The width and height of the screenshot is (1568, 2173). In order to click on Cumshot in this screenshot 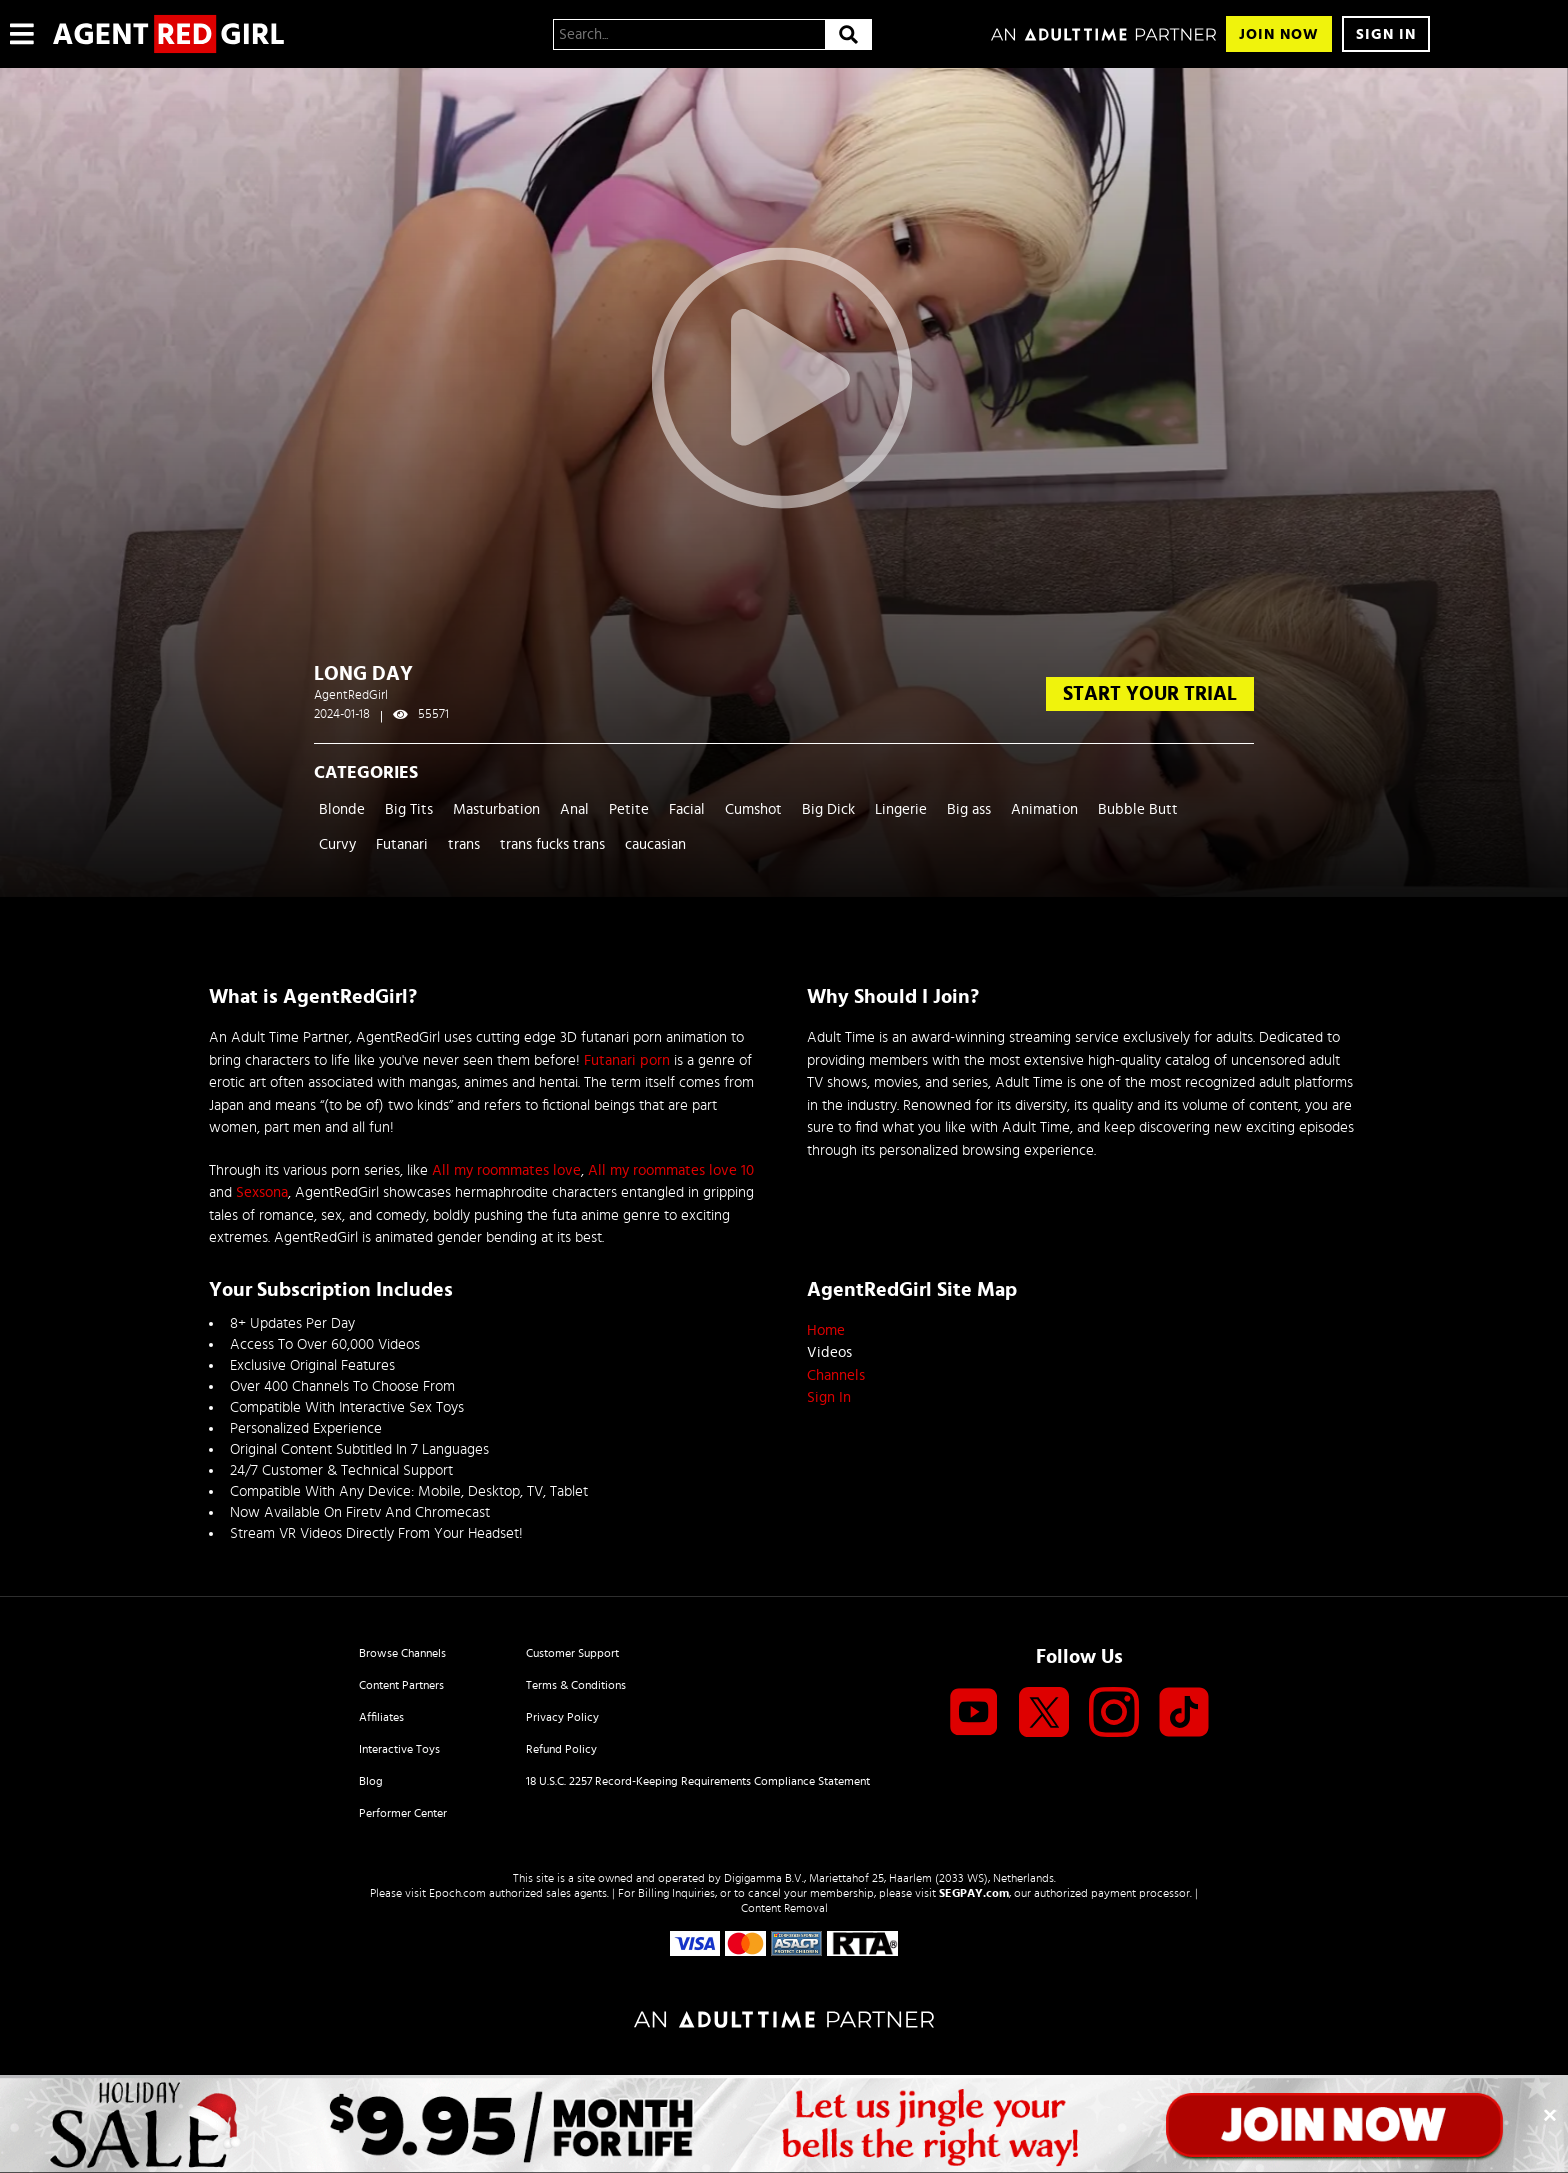, I will do `click(753, 809)`.